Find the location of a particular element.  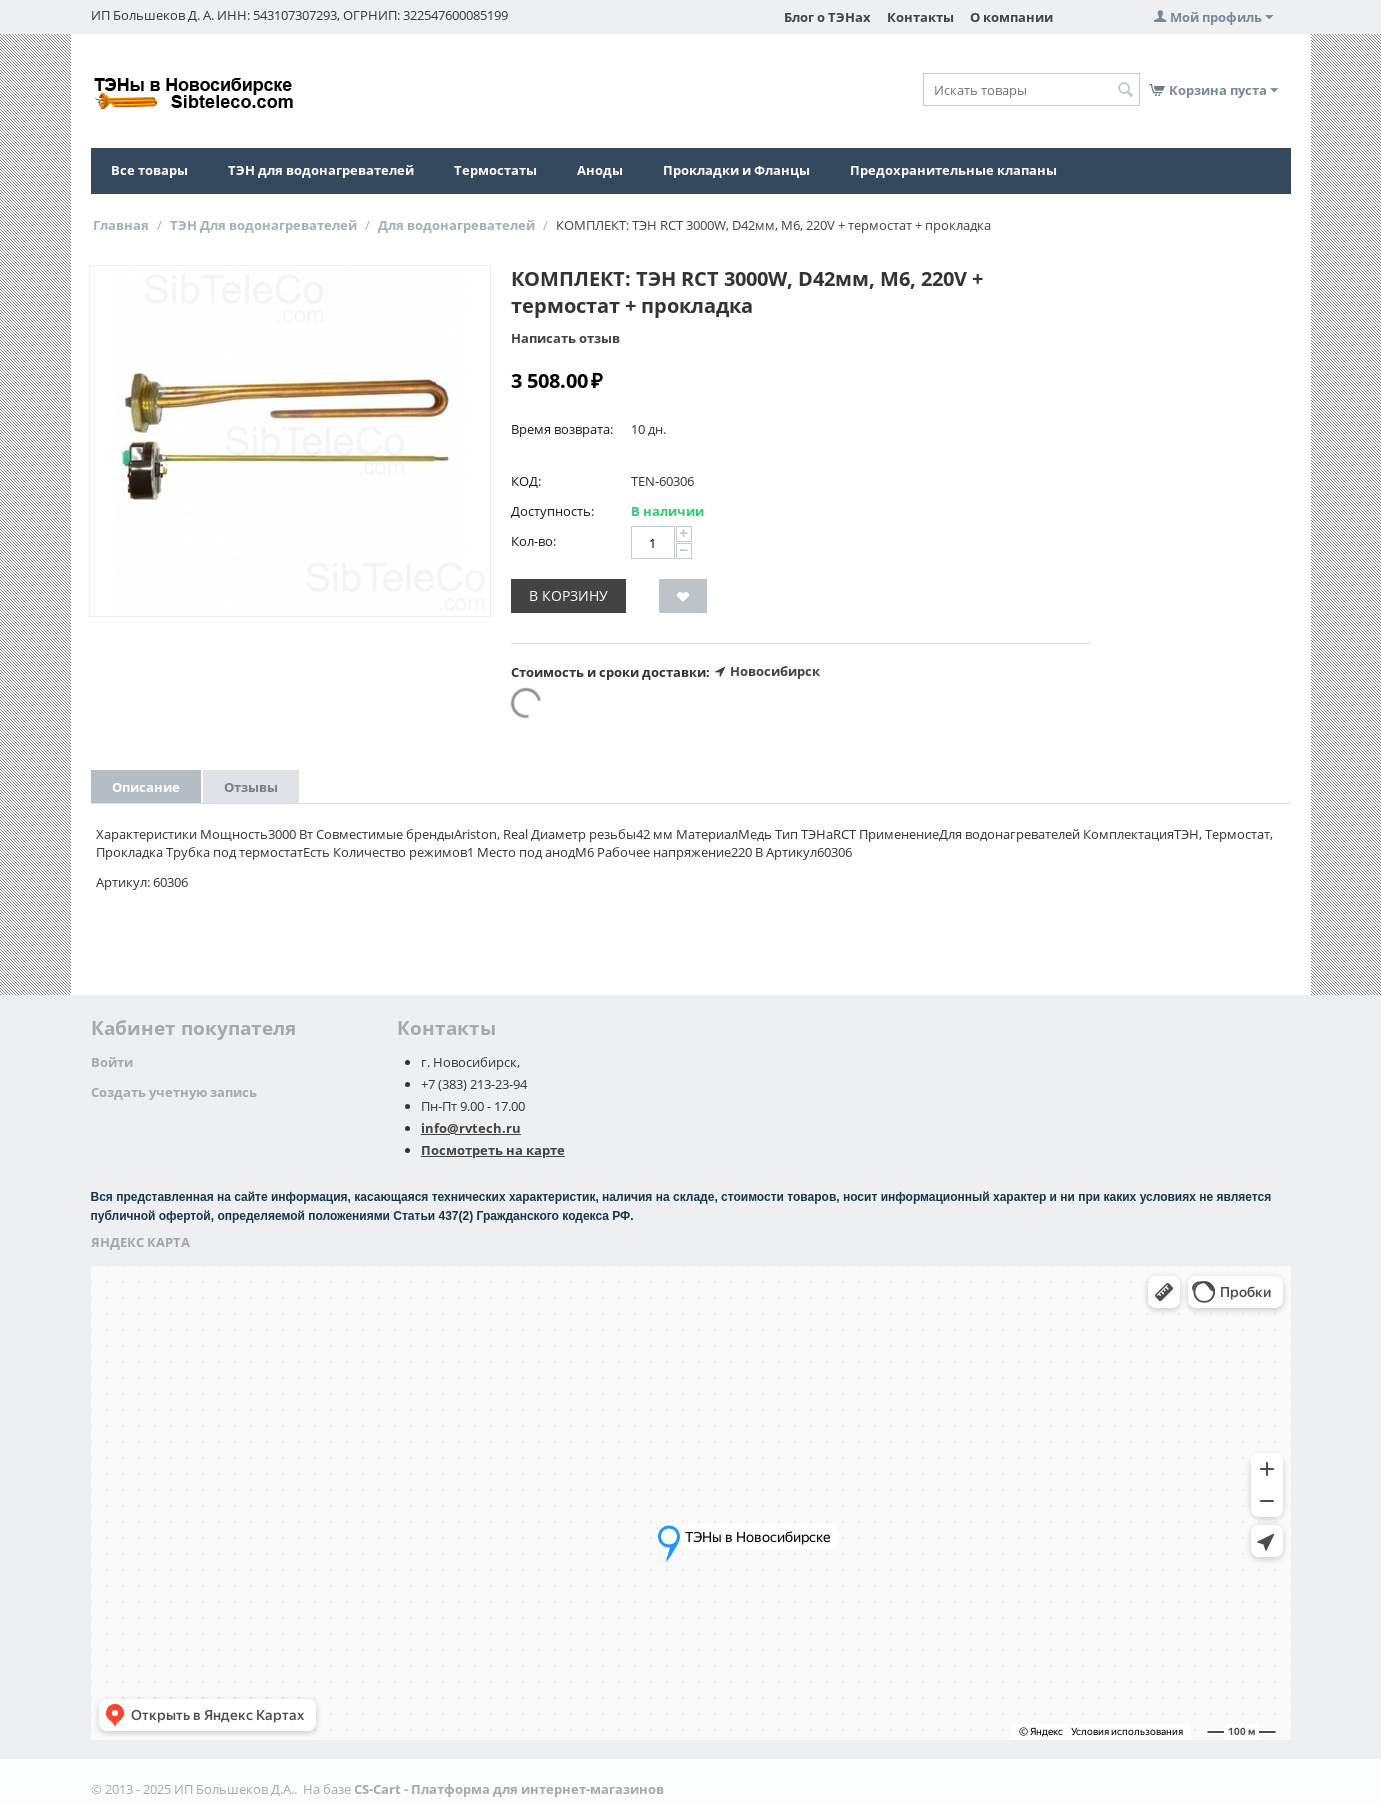

Время возврата: is located at coordinates (562, 429).